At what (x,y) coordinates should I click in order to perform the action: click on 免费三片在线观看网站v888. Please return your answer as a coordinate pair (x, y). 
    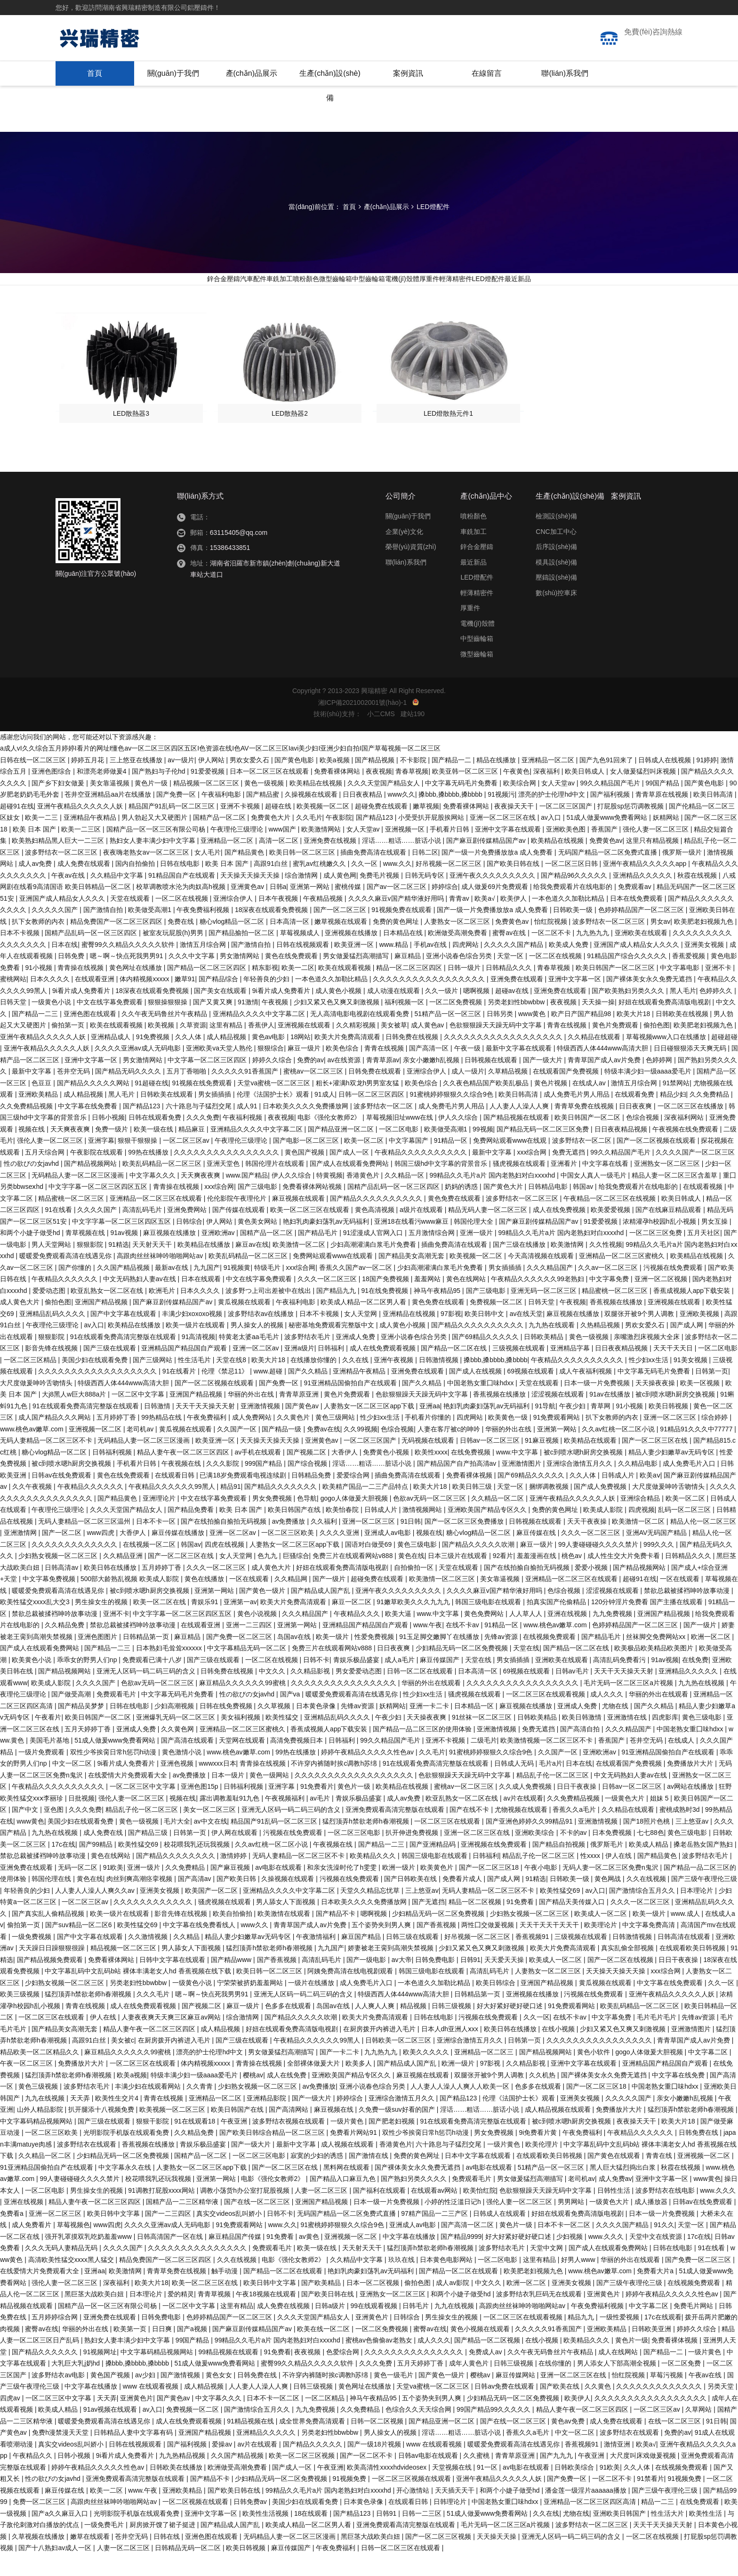
    Looking at the image, I should click on (353, 1578).